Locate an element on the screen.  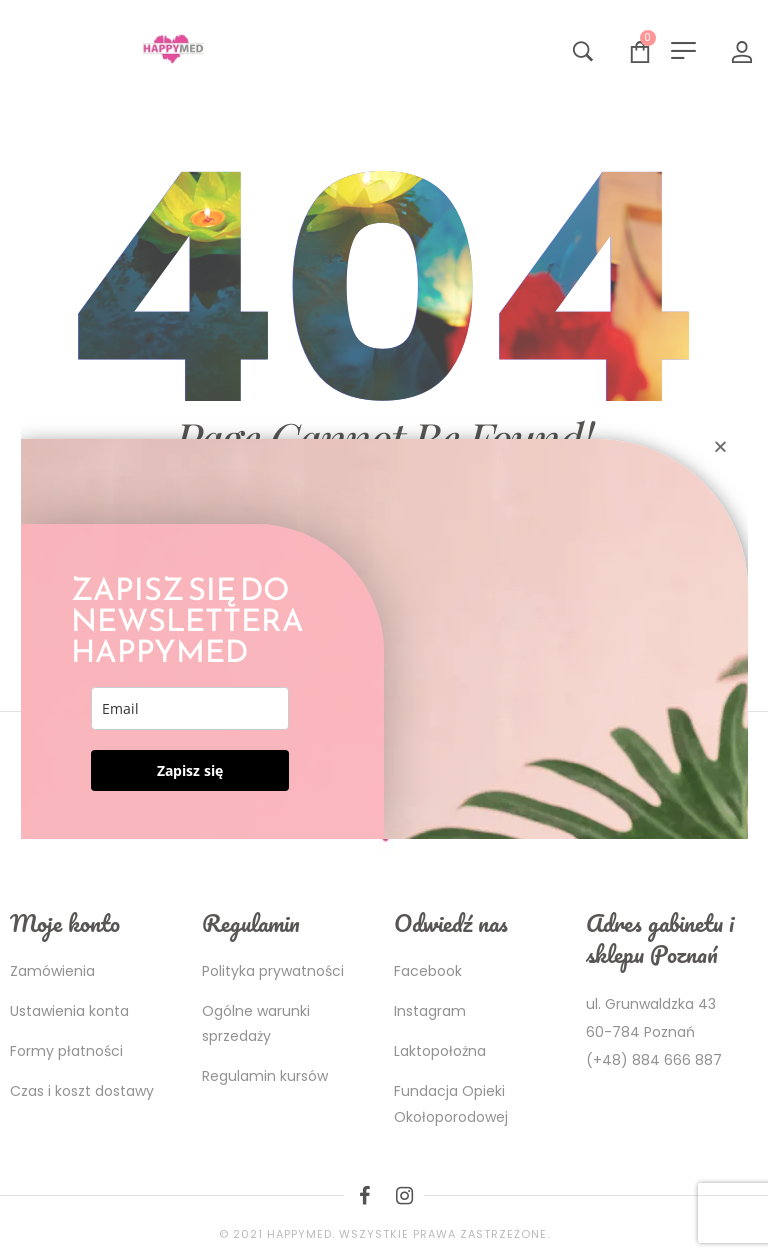
[button] is located at coordinates (720, 446).